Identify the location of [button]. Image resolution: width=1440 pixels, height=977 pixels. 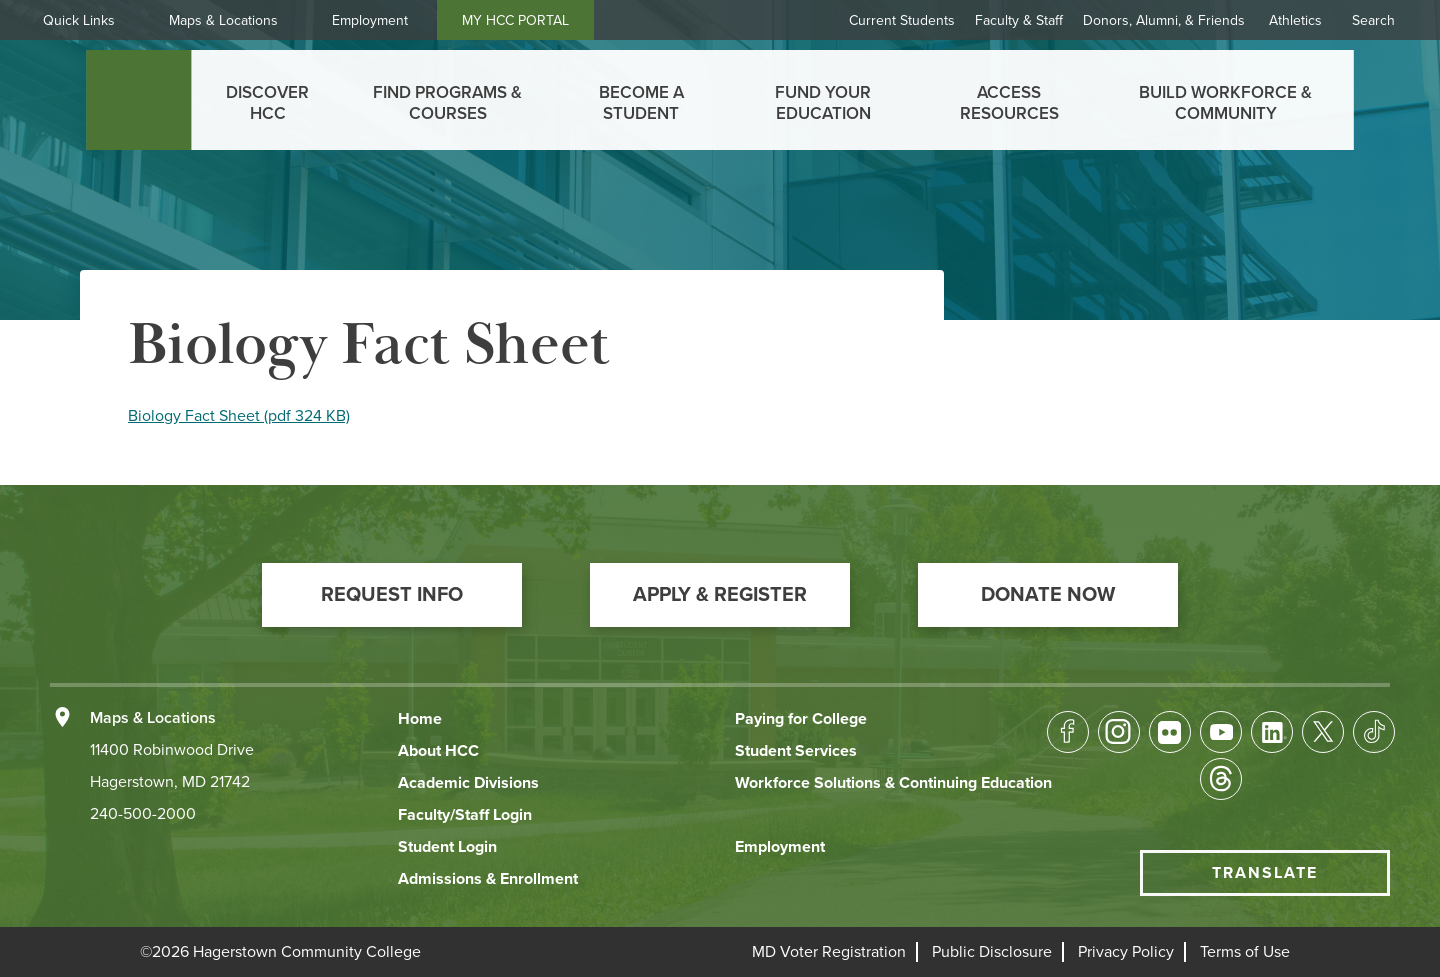
(392, 595).